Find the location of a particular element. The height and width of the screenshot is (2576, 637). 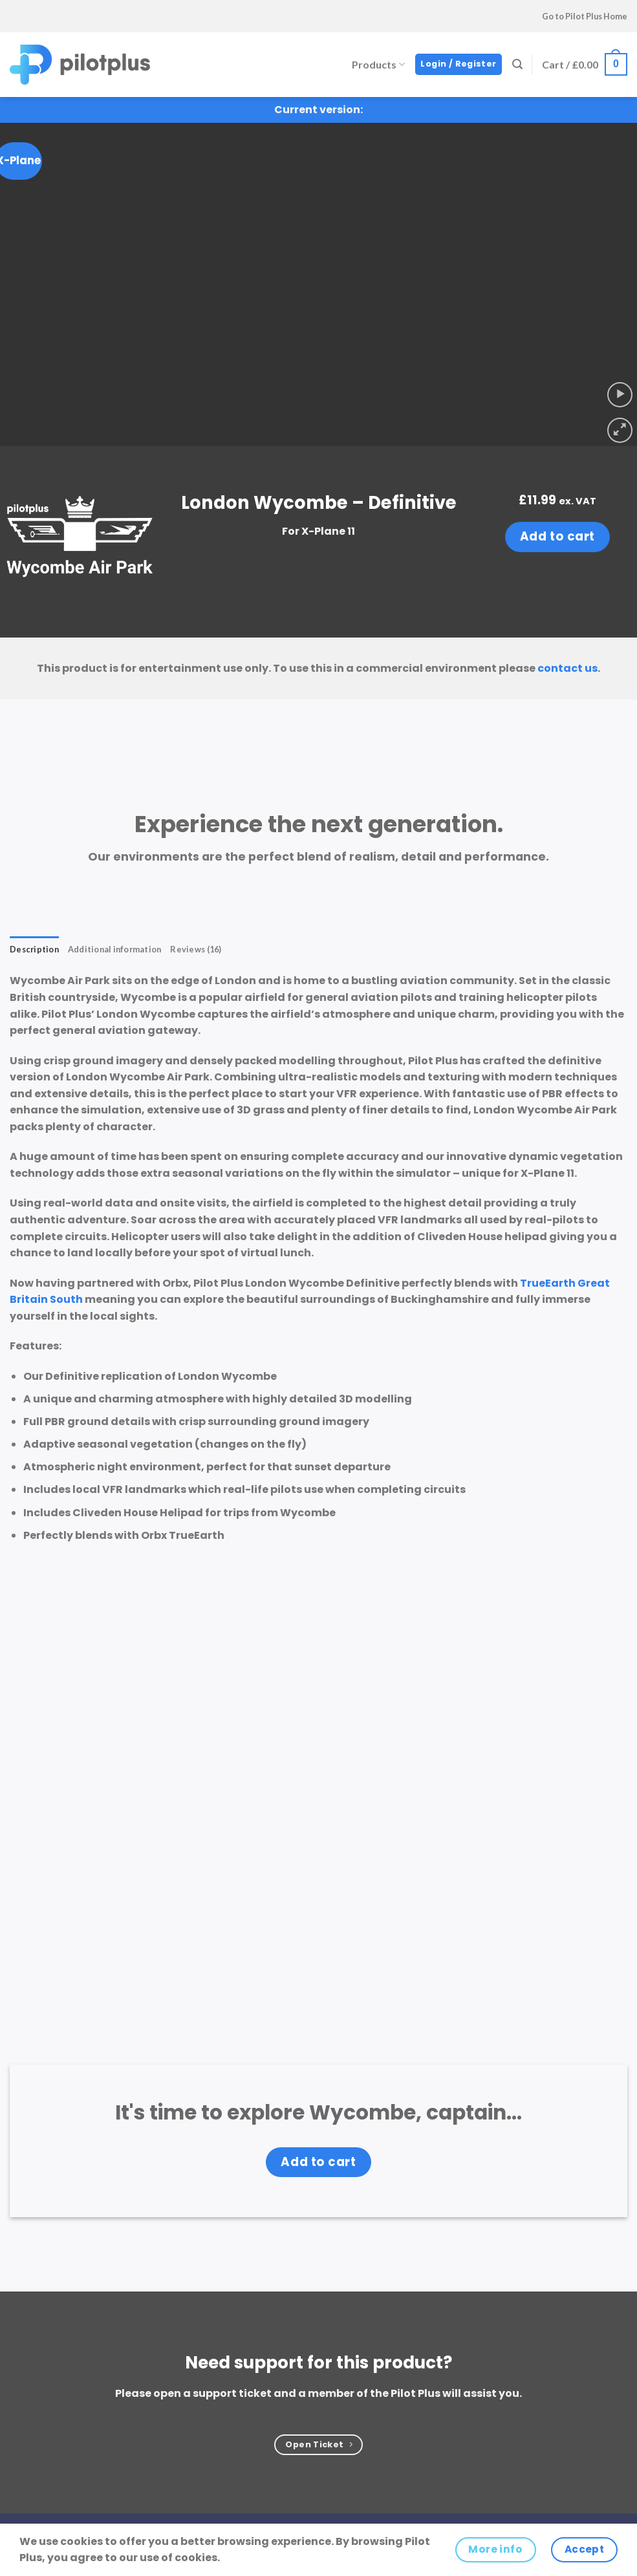

Reviews (16) [tab] is located at coordinates (195, 949).